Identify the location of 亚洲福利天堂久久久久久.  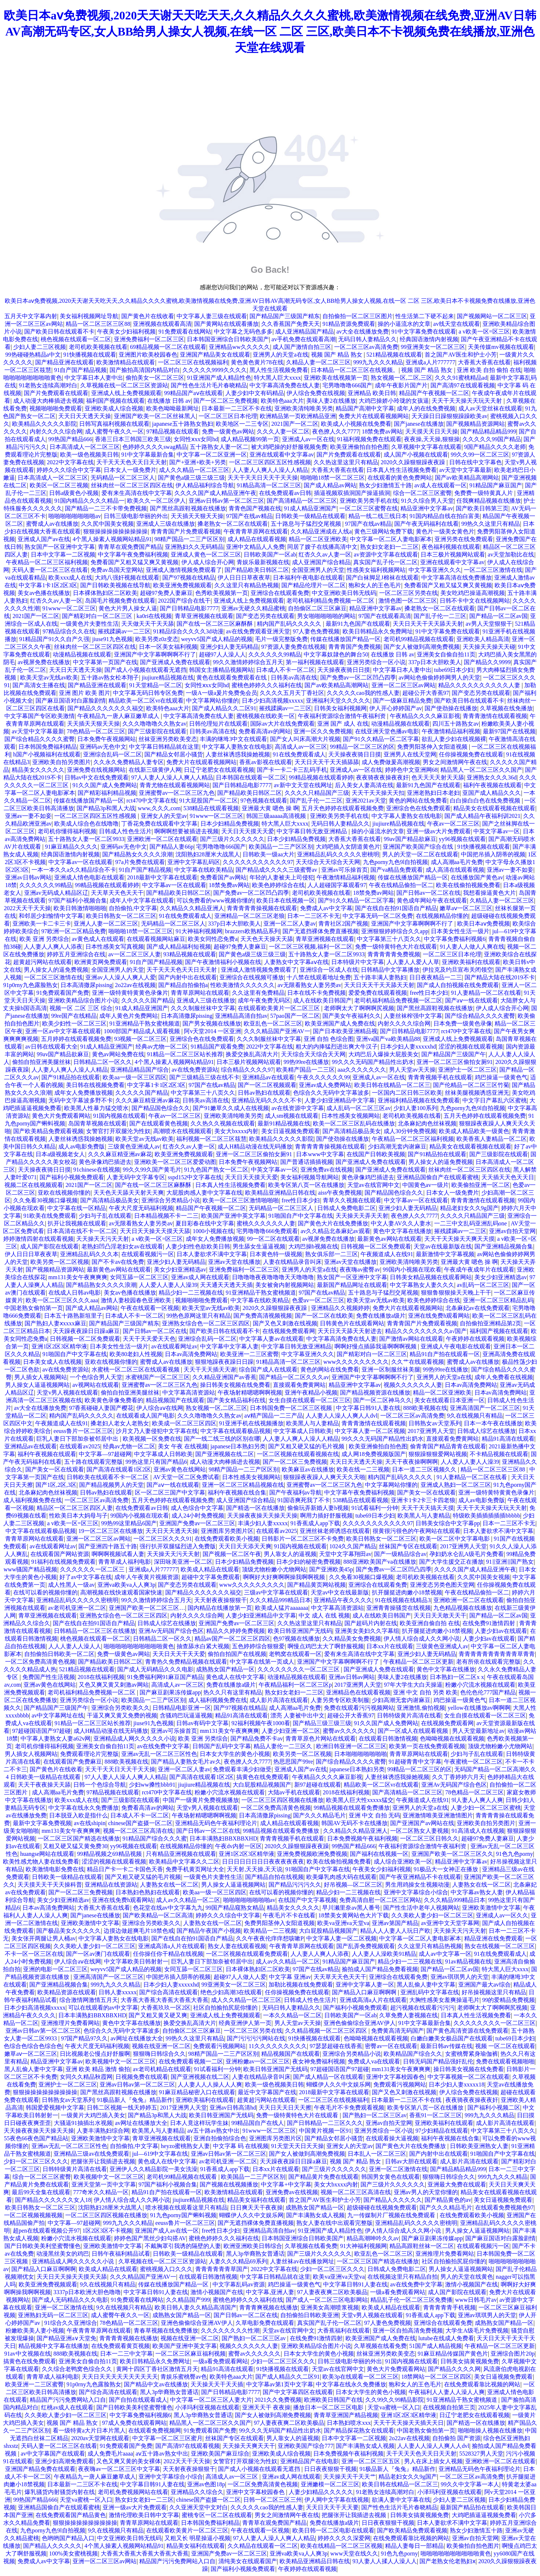
(338, 700).